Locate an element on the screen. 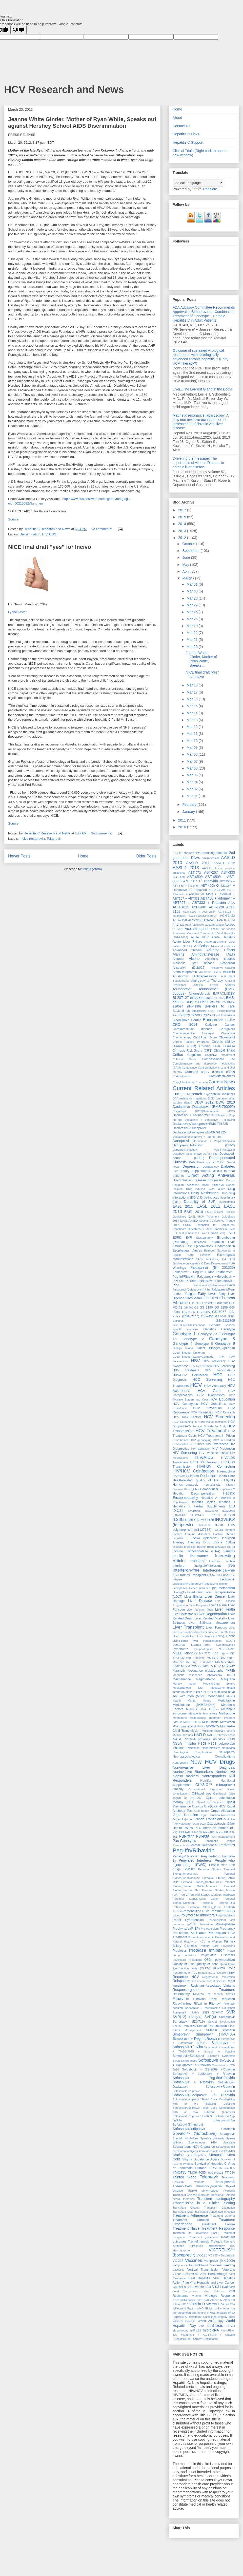 The image size is (243, 2576). Recurrence of HCV-related HCC. is located at coordinates (194, 1972).